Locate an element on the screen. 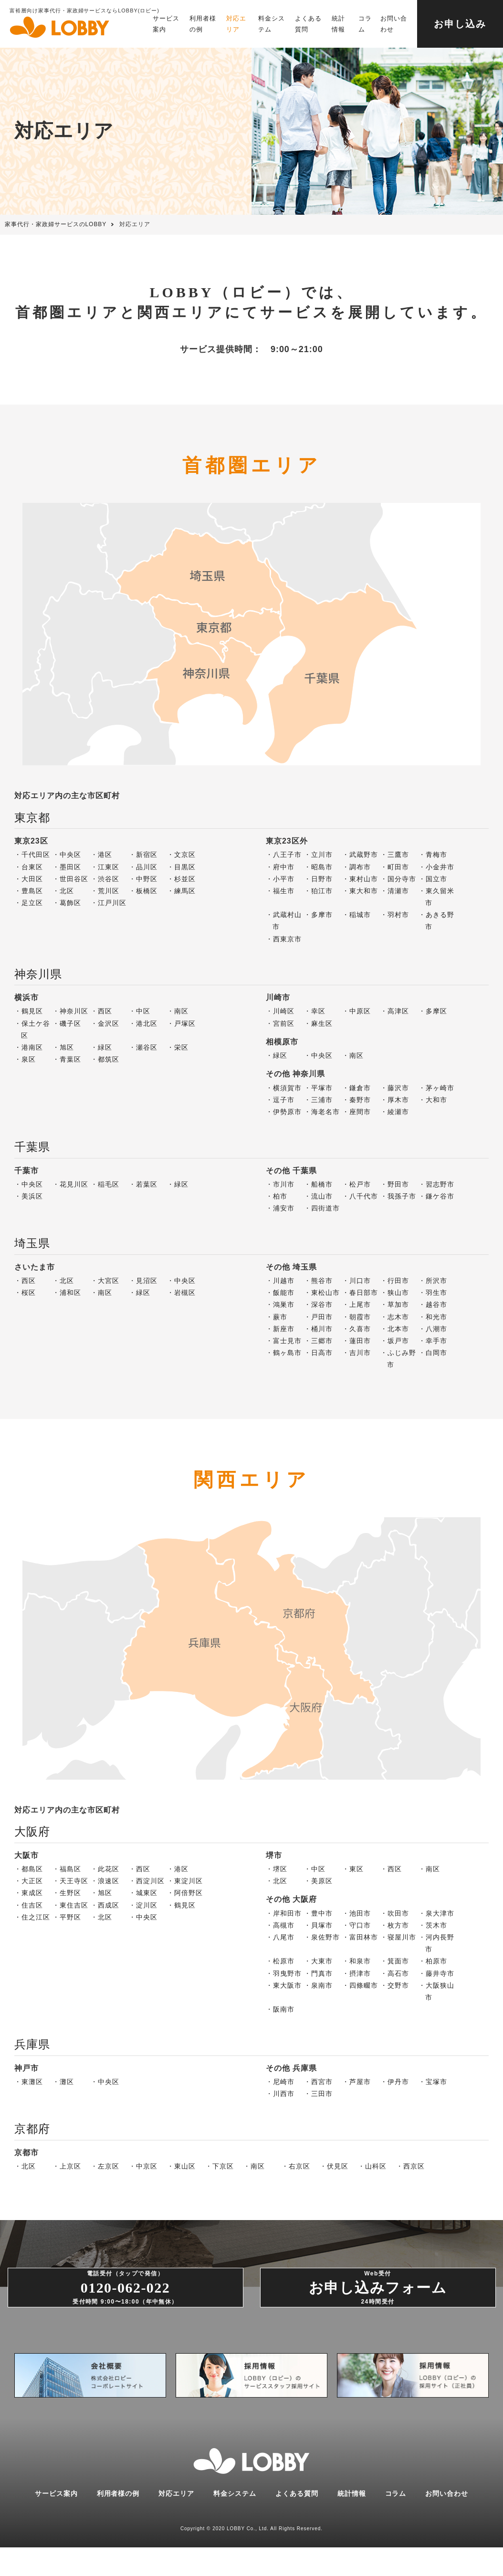 This screenshot has height=2576, width=503. 緑区 is located at coordinates (105, 1047).